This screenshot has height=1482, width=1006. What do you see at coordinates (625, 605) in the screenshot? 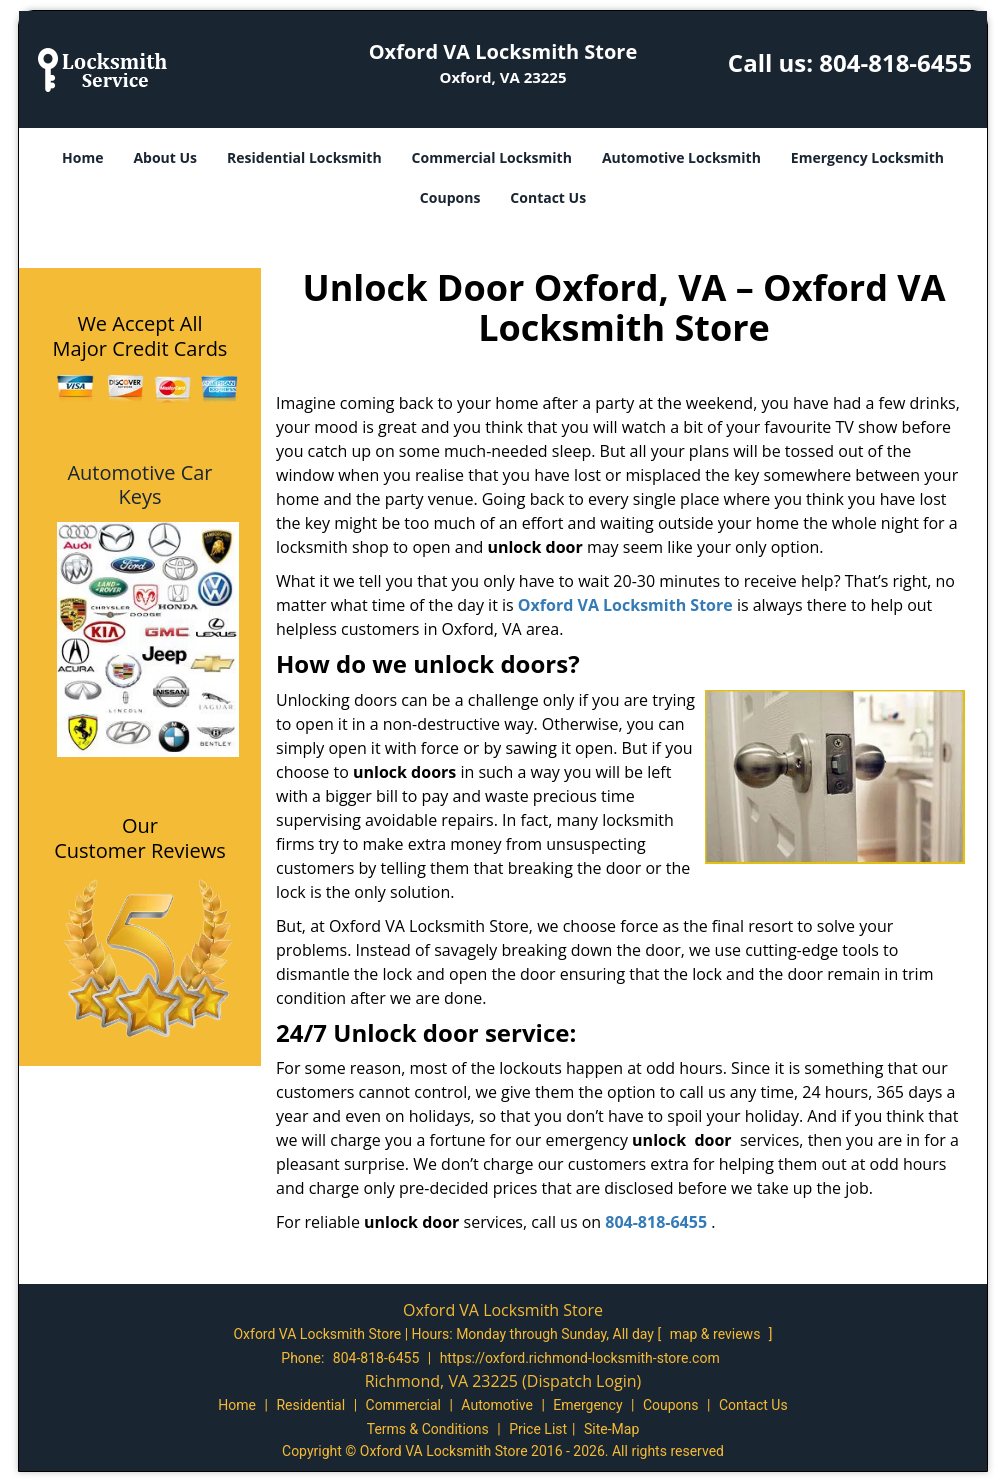
I see `Oxford VA Locksmith Store` at bounding box center [625, 605].